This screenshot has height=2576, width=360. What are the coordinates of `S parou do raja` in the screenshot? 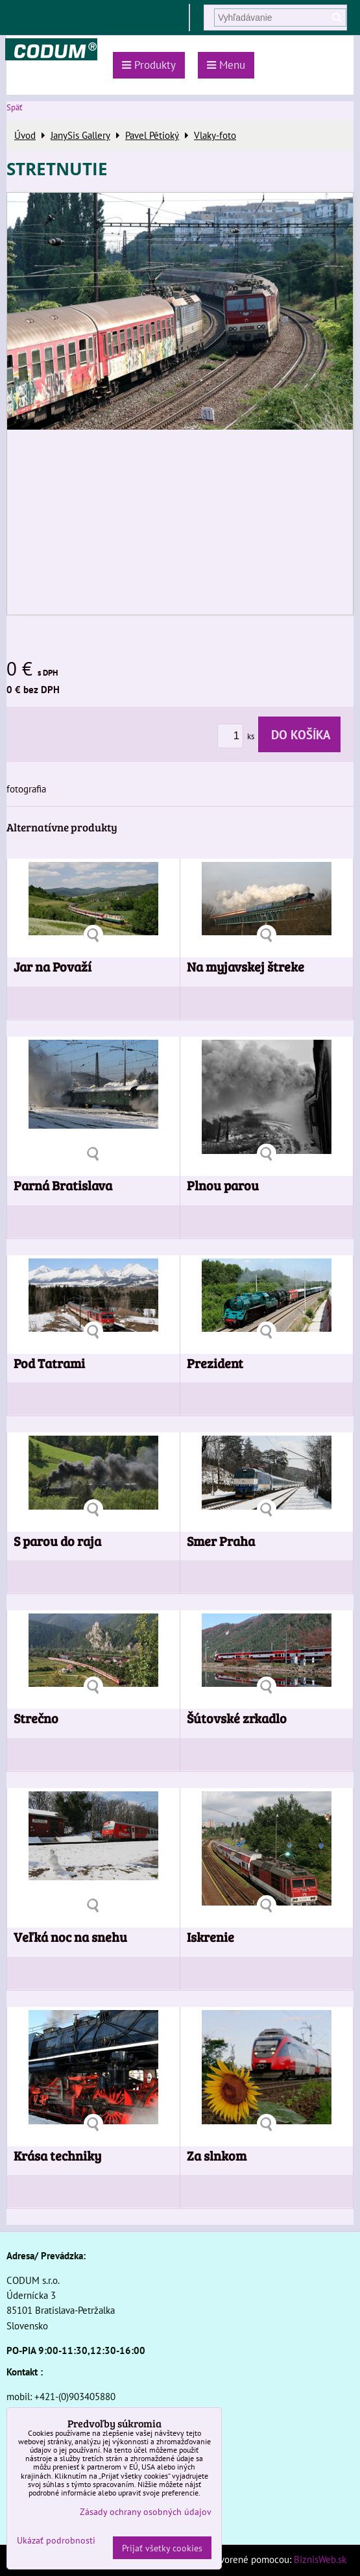 It's located at (57, 1541).